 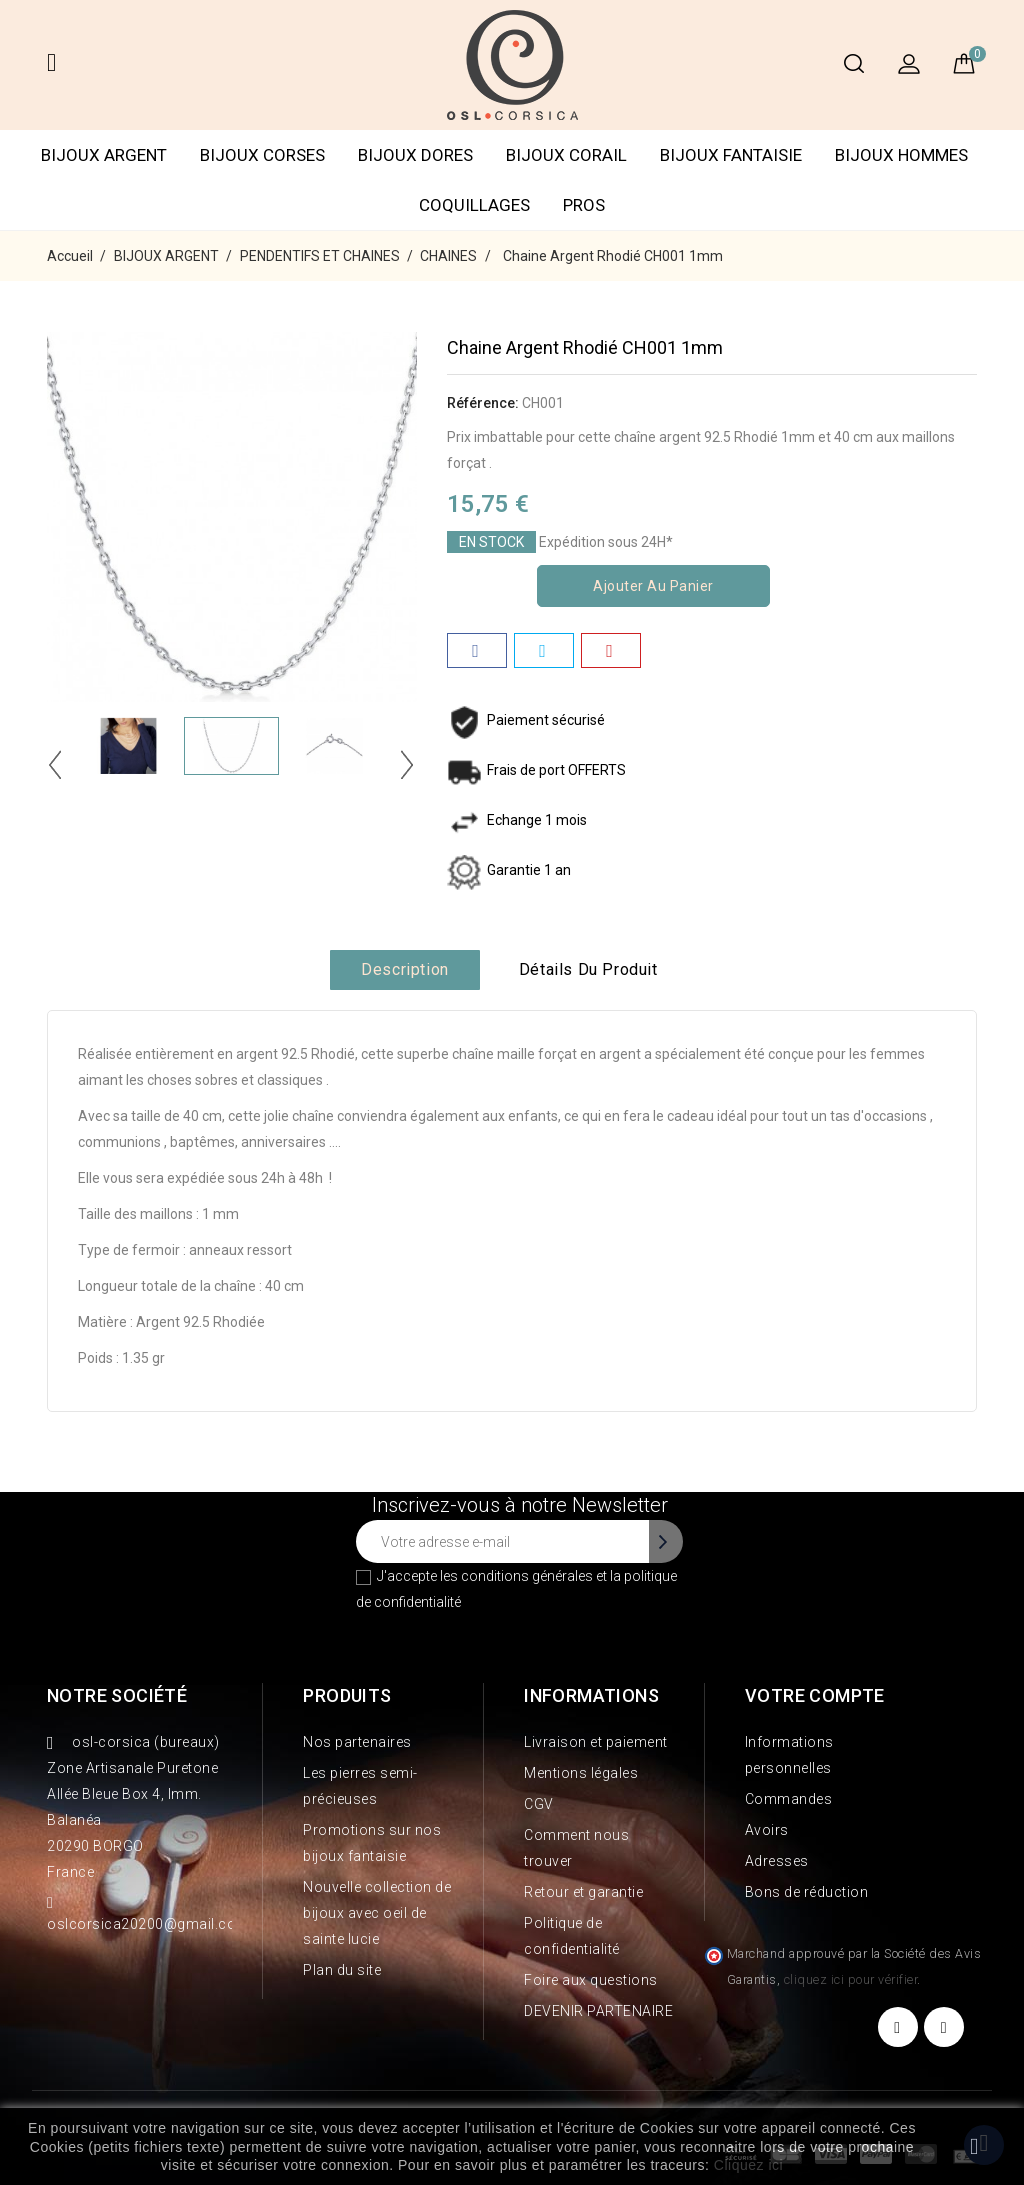 What do you see at coordinates (581, 1773) in the screenshot?
I see `Mentions légales` at bounding box center [581, 1773].